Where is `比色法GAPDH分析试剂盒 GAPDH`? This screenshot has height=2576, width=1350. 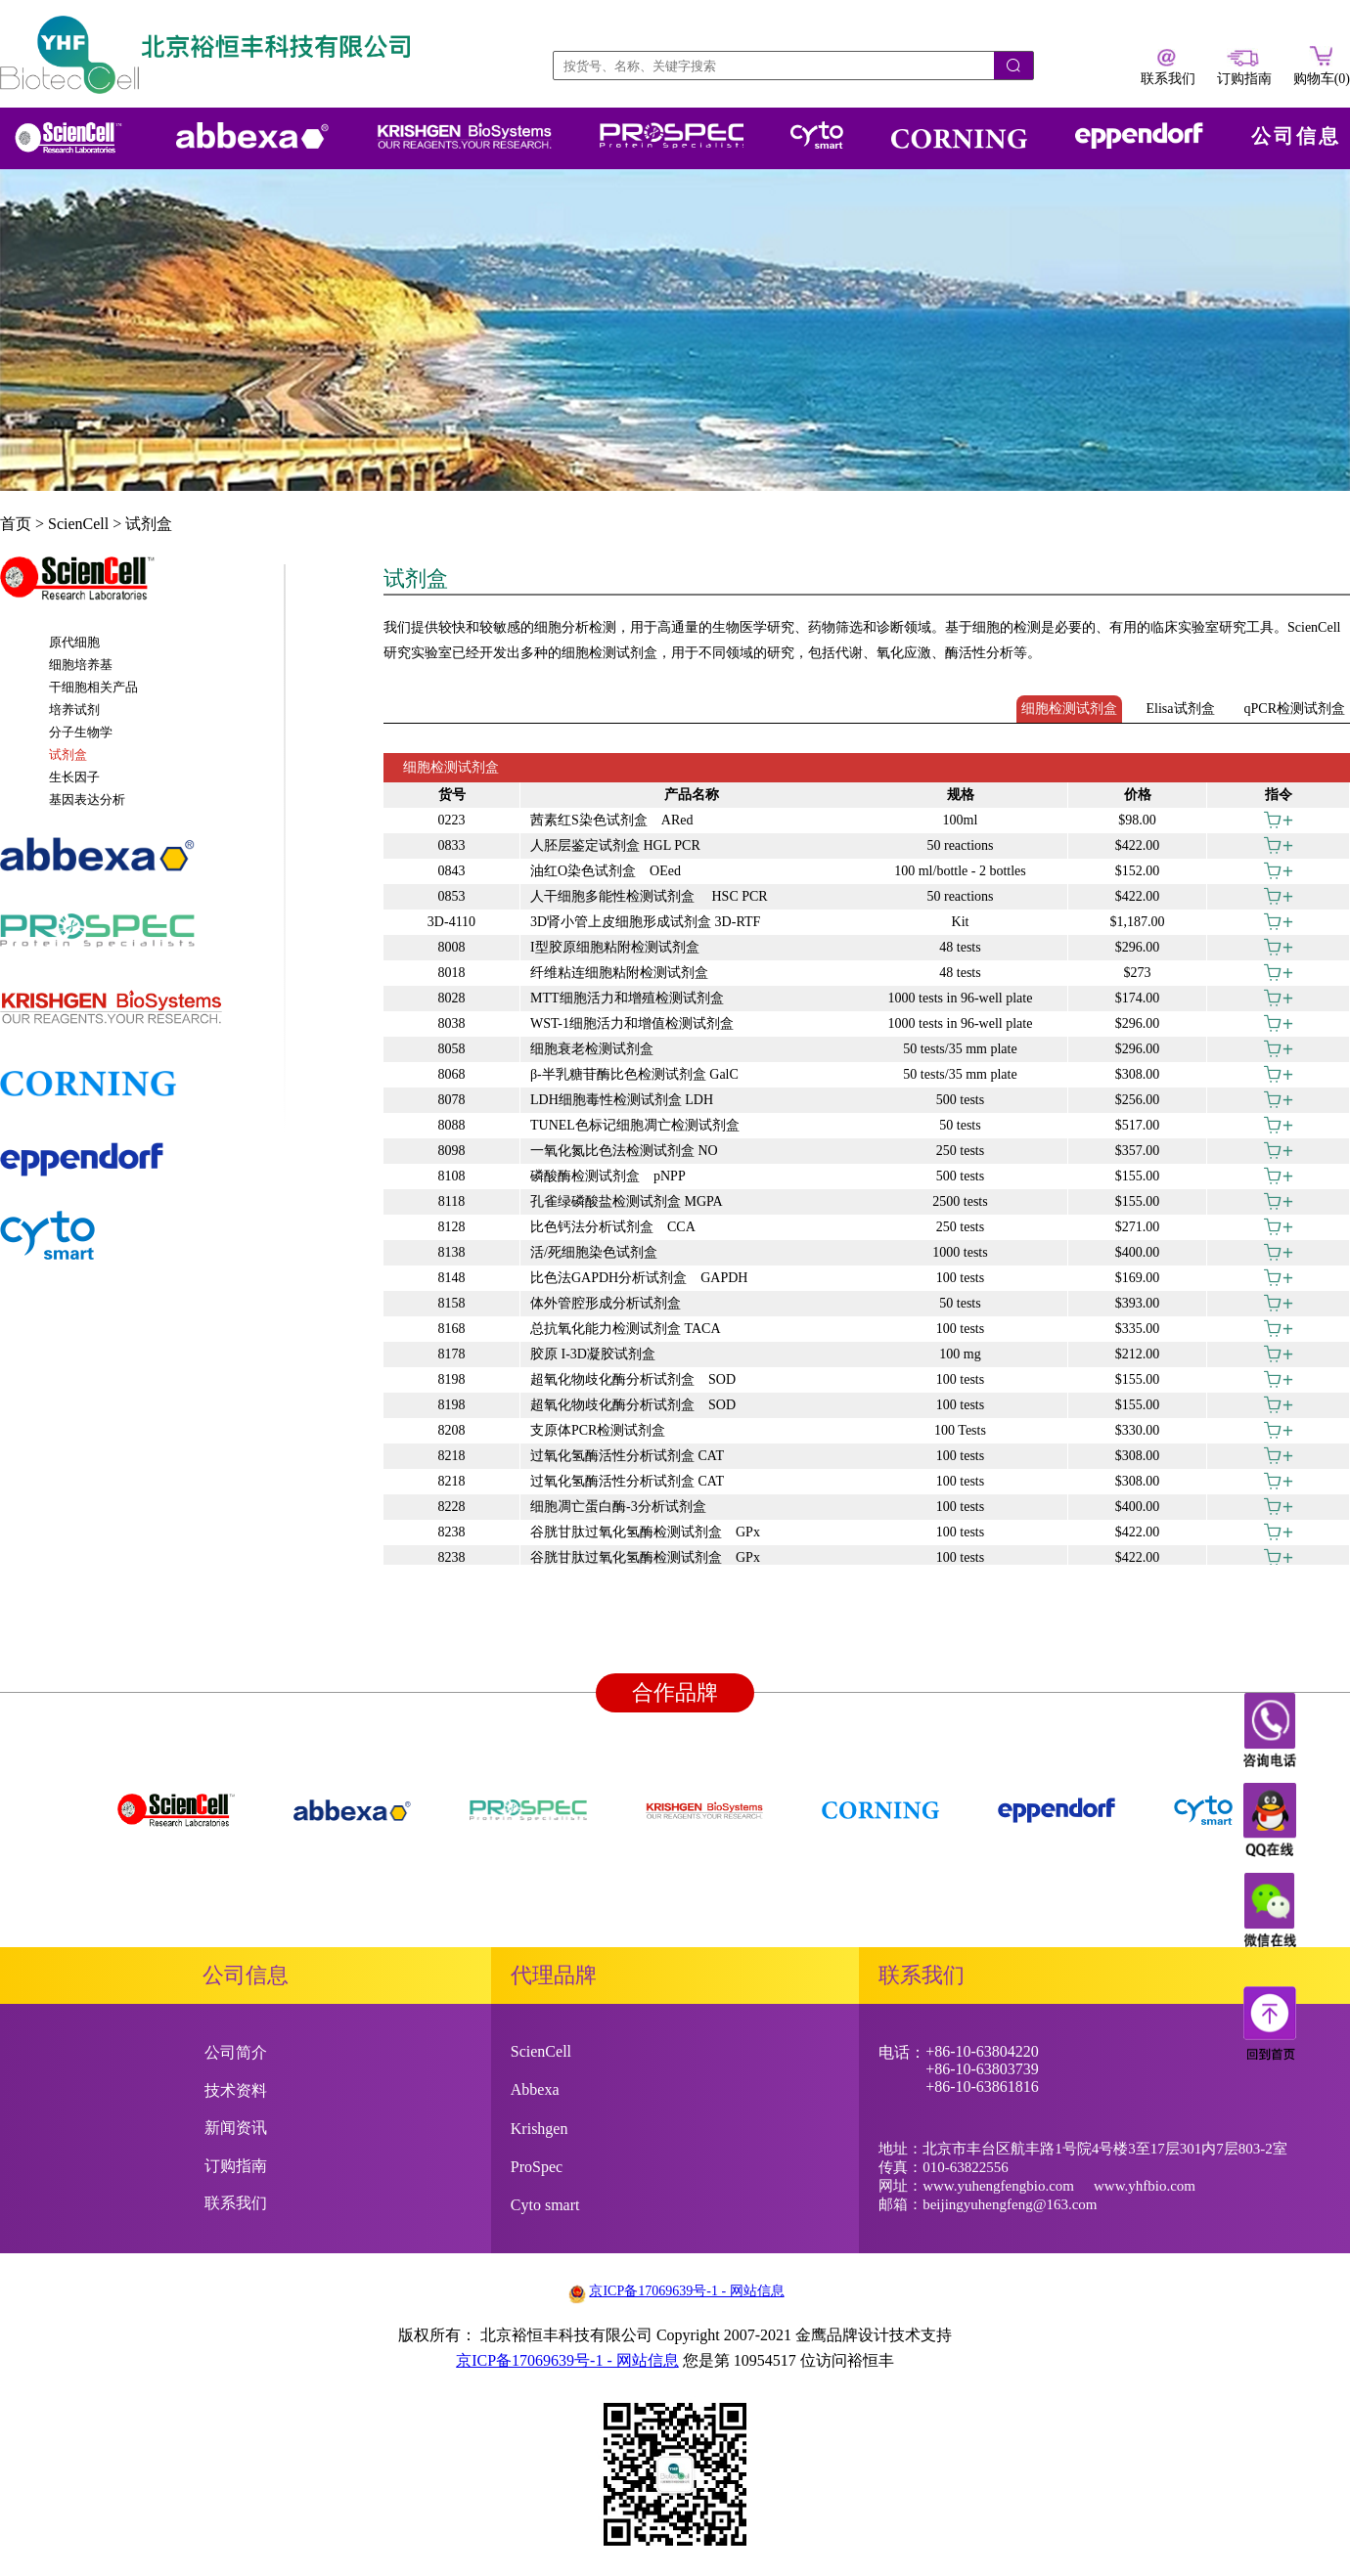 比色法GAPDH分析试剂盒 GAPDH is located at coordinates (638, 1277).